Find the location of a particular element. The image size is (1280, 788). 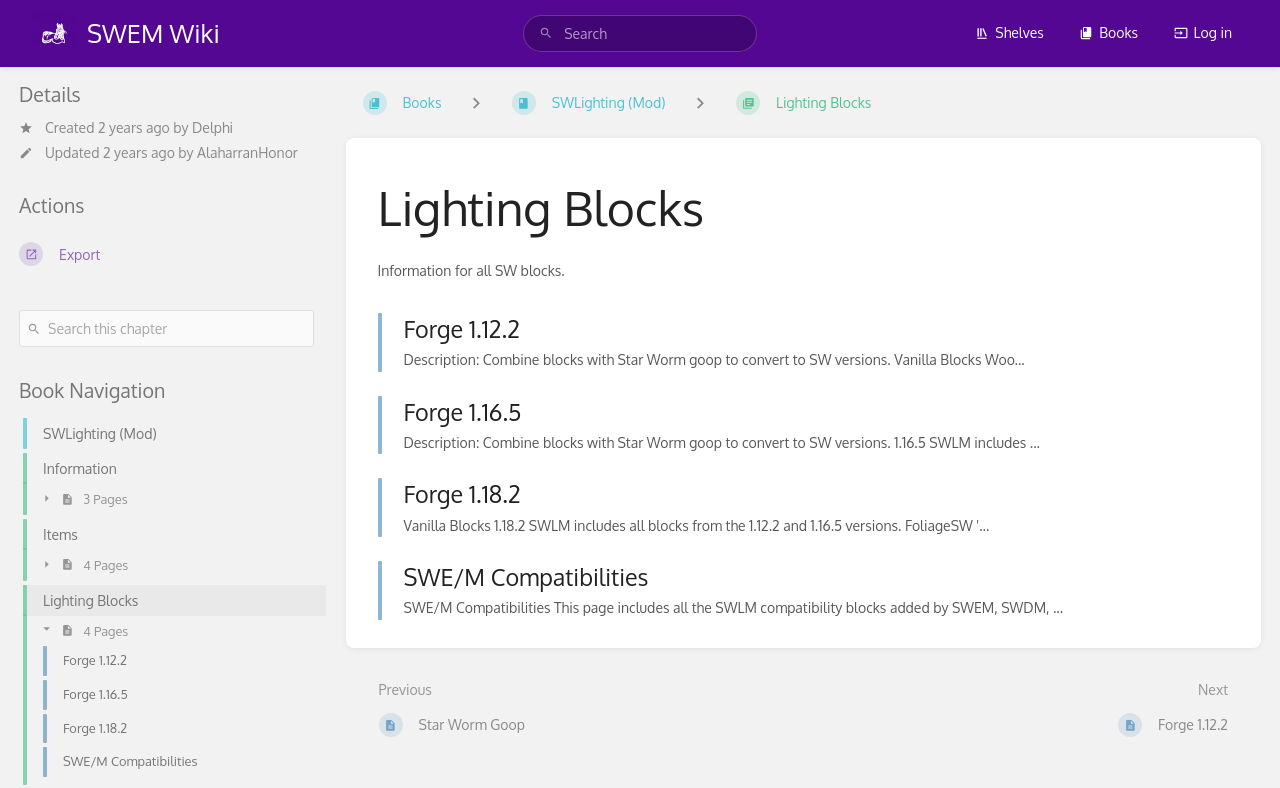

[search] is located at coordinates (640, 33).